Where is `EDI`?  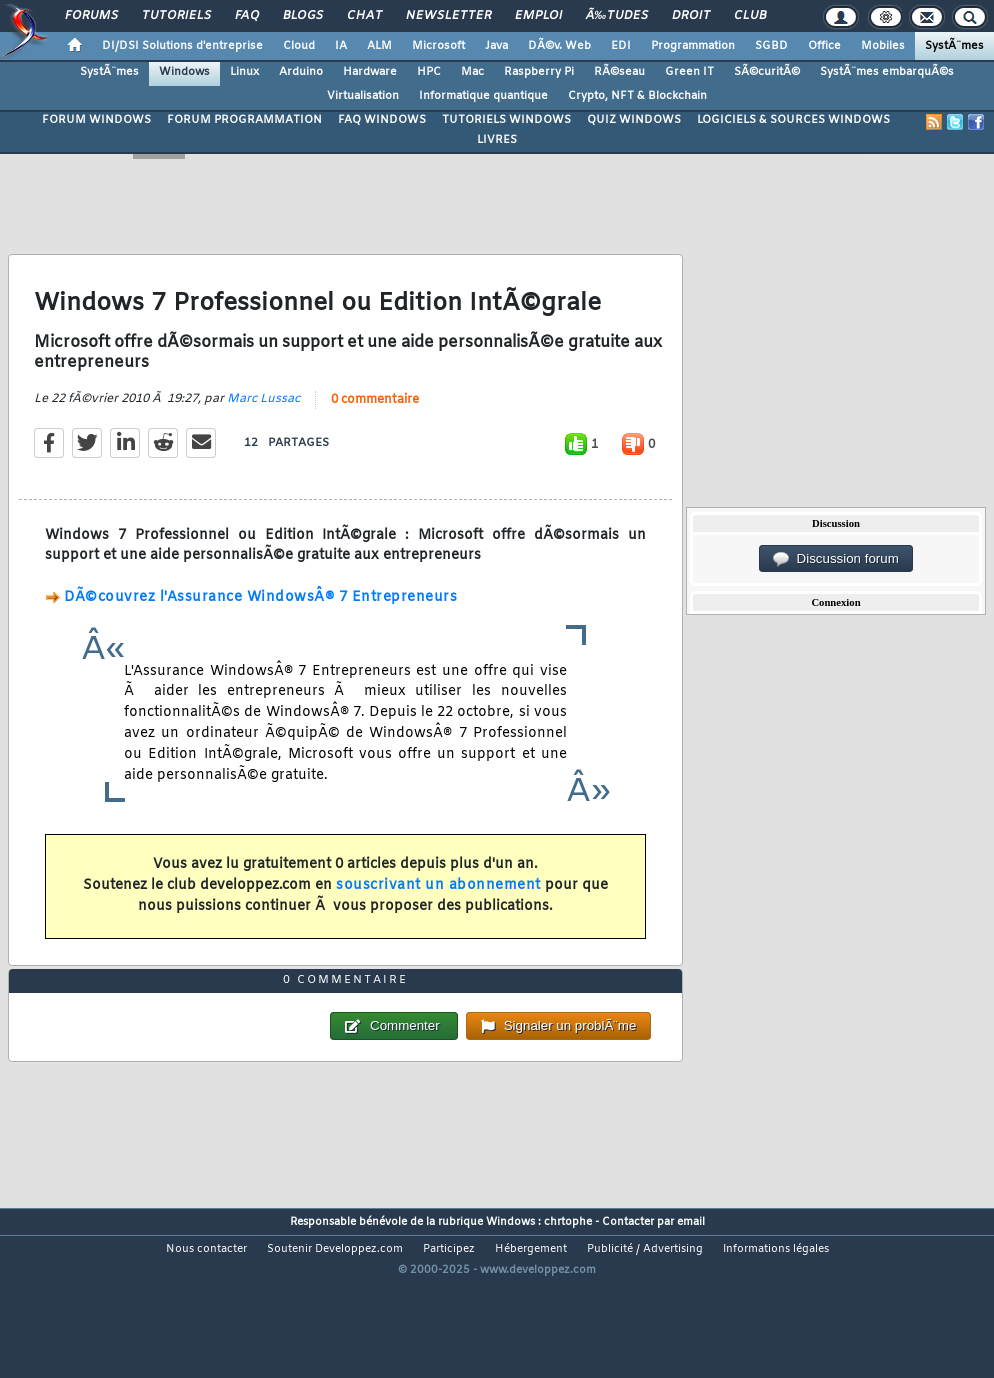 EDI is located at coordinates (621, 46).